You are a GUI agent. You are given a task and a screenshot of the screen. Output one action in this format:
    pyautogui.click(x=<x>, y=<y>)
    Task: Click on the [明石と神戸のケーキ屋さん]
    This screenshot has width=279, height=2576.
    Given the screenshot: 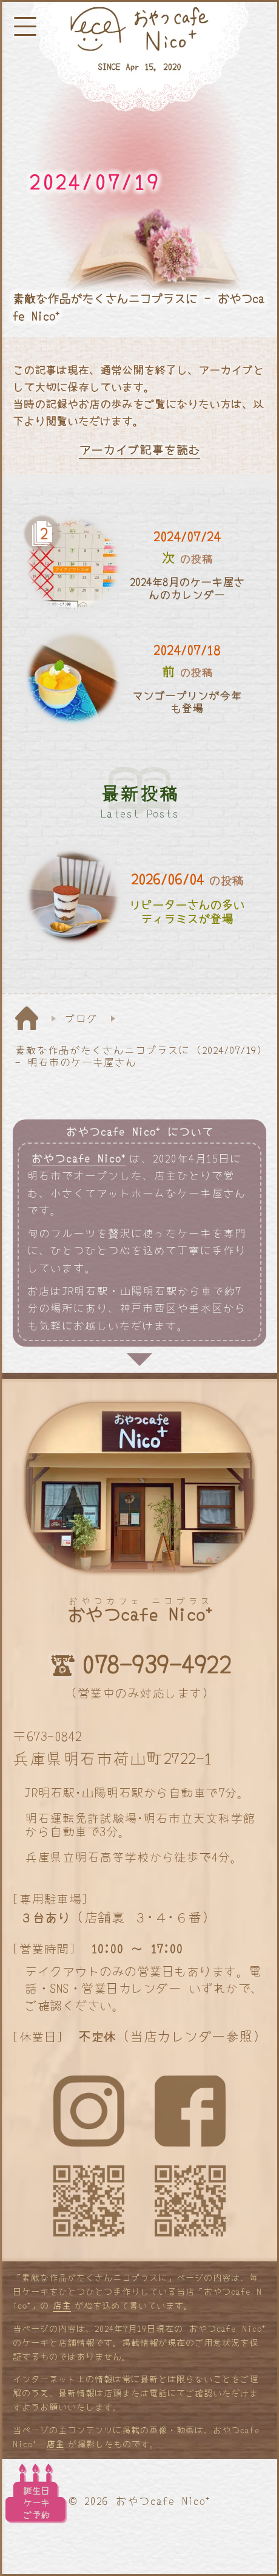 What is the action you would take?
    pyautogui.click(x=139, y=57)
    